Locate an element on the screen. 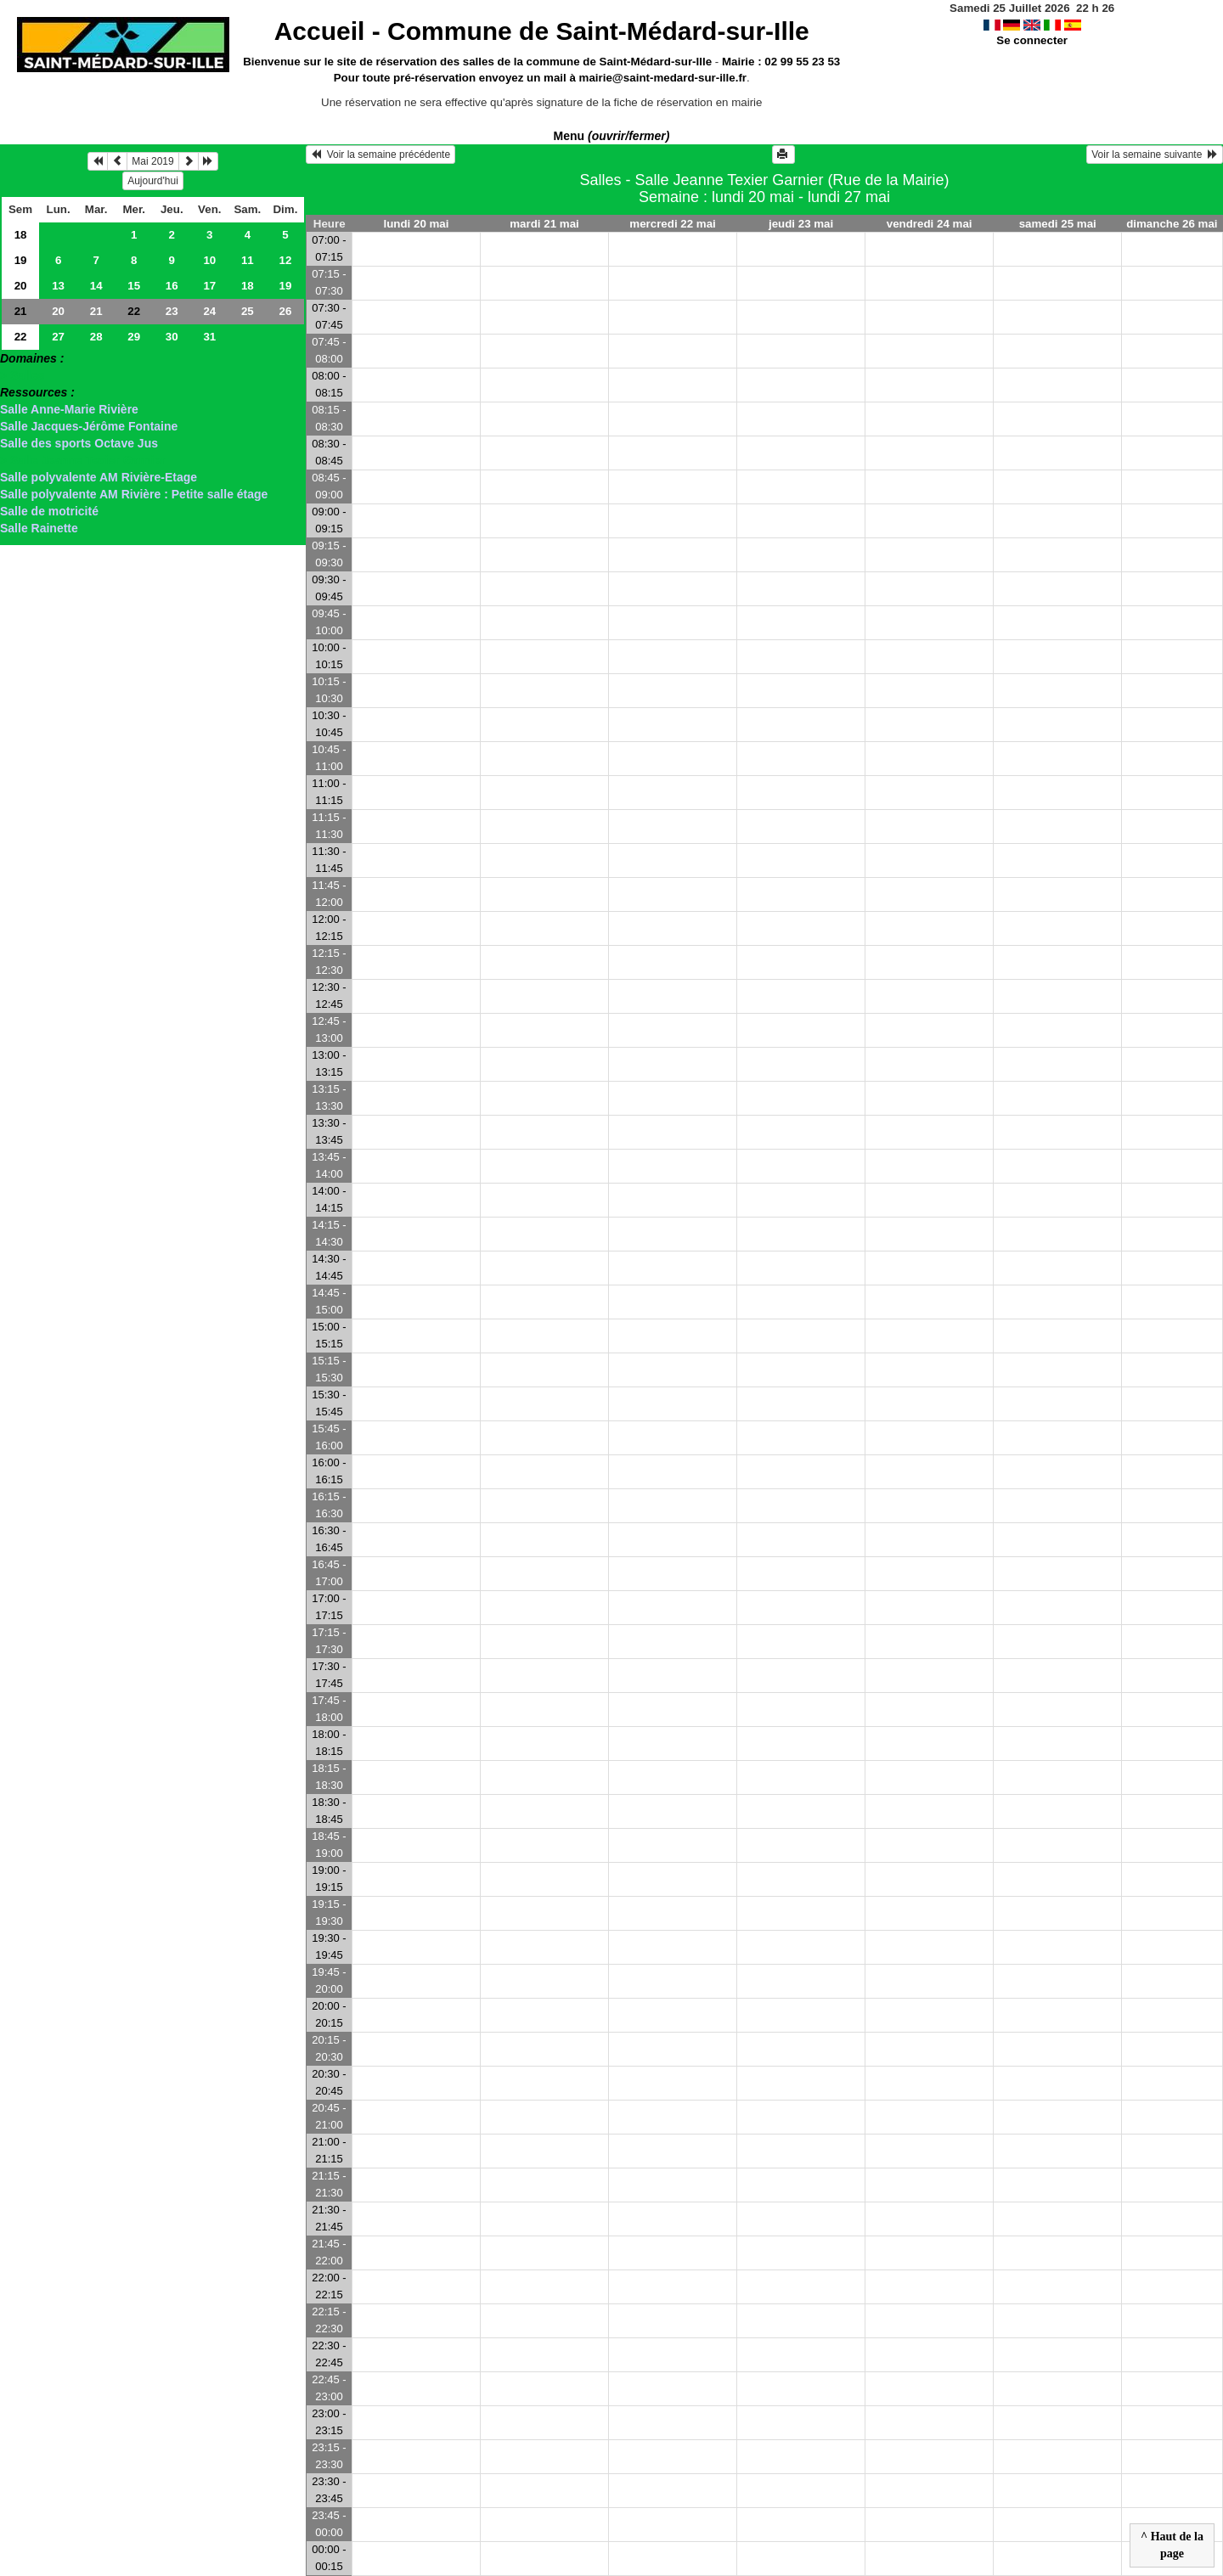  16 is located at coordinates (172, 285).